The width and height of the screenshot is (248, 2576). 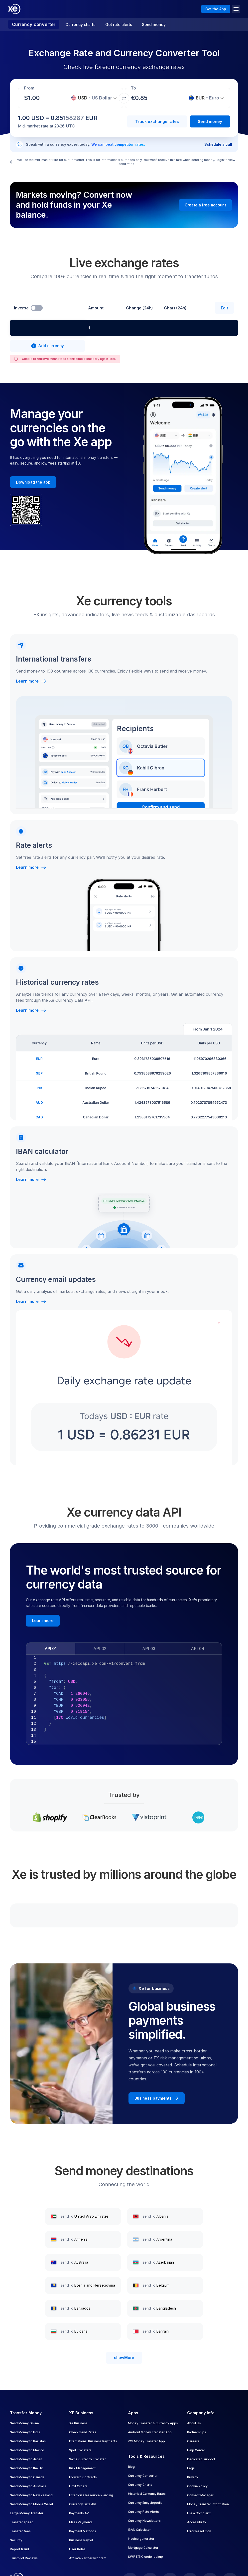 What do you see at coordinates (87, 2558) in the screenshot?
I see `Affiliate Partner Program` at bounding box center [87, 2558].